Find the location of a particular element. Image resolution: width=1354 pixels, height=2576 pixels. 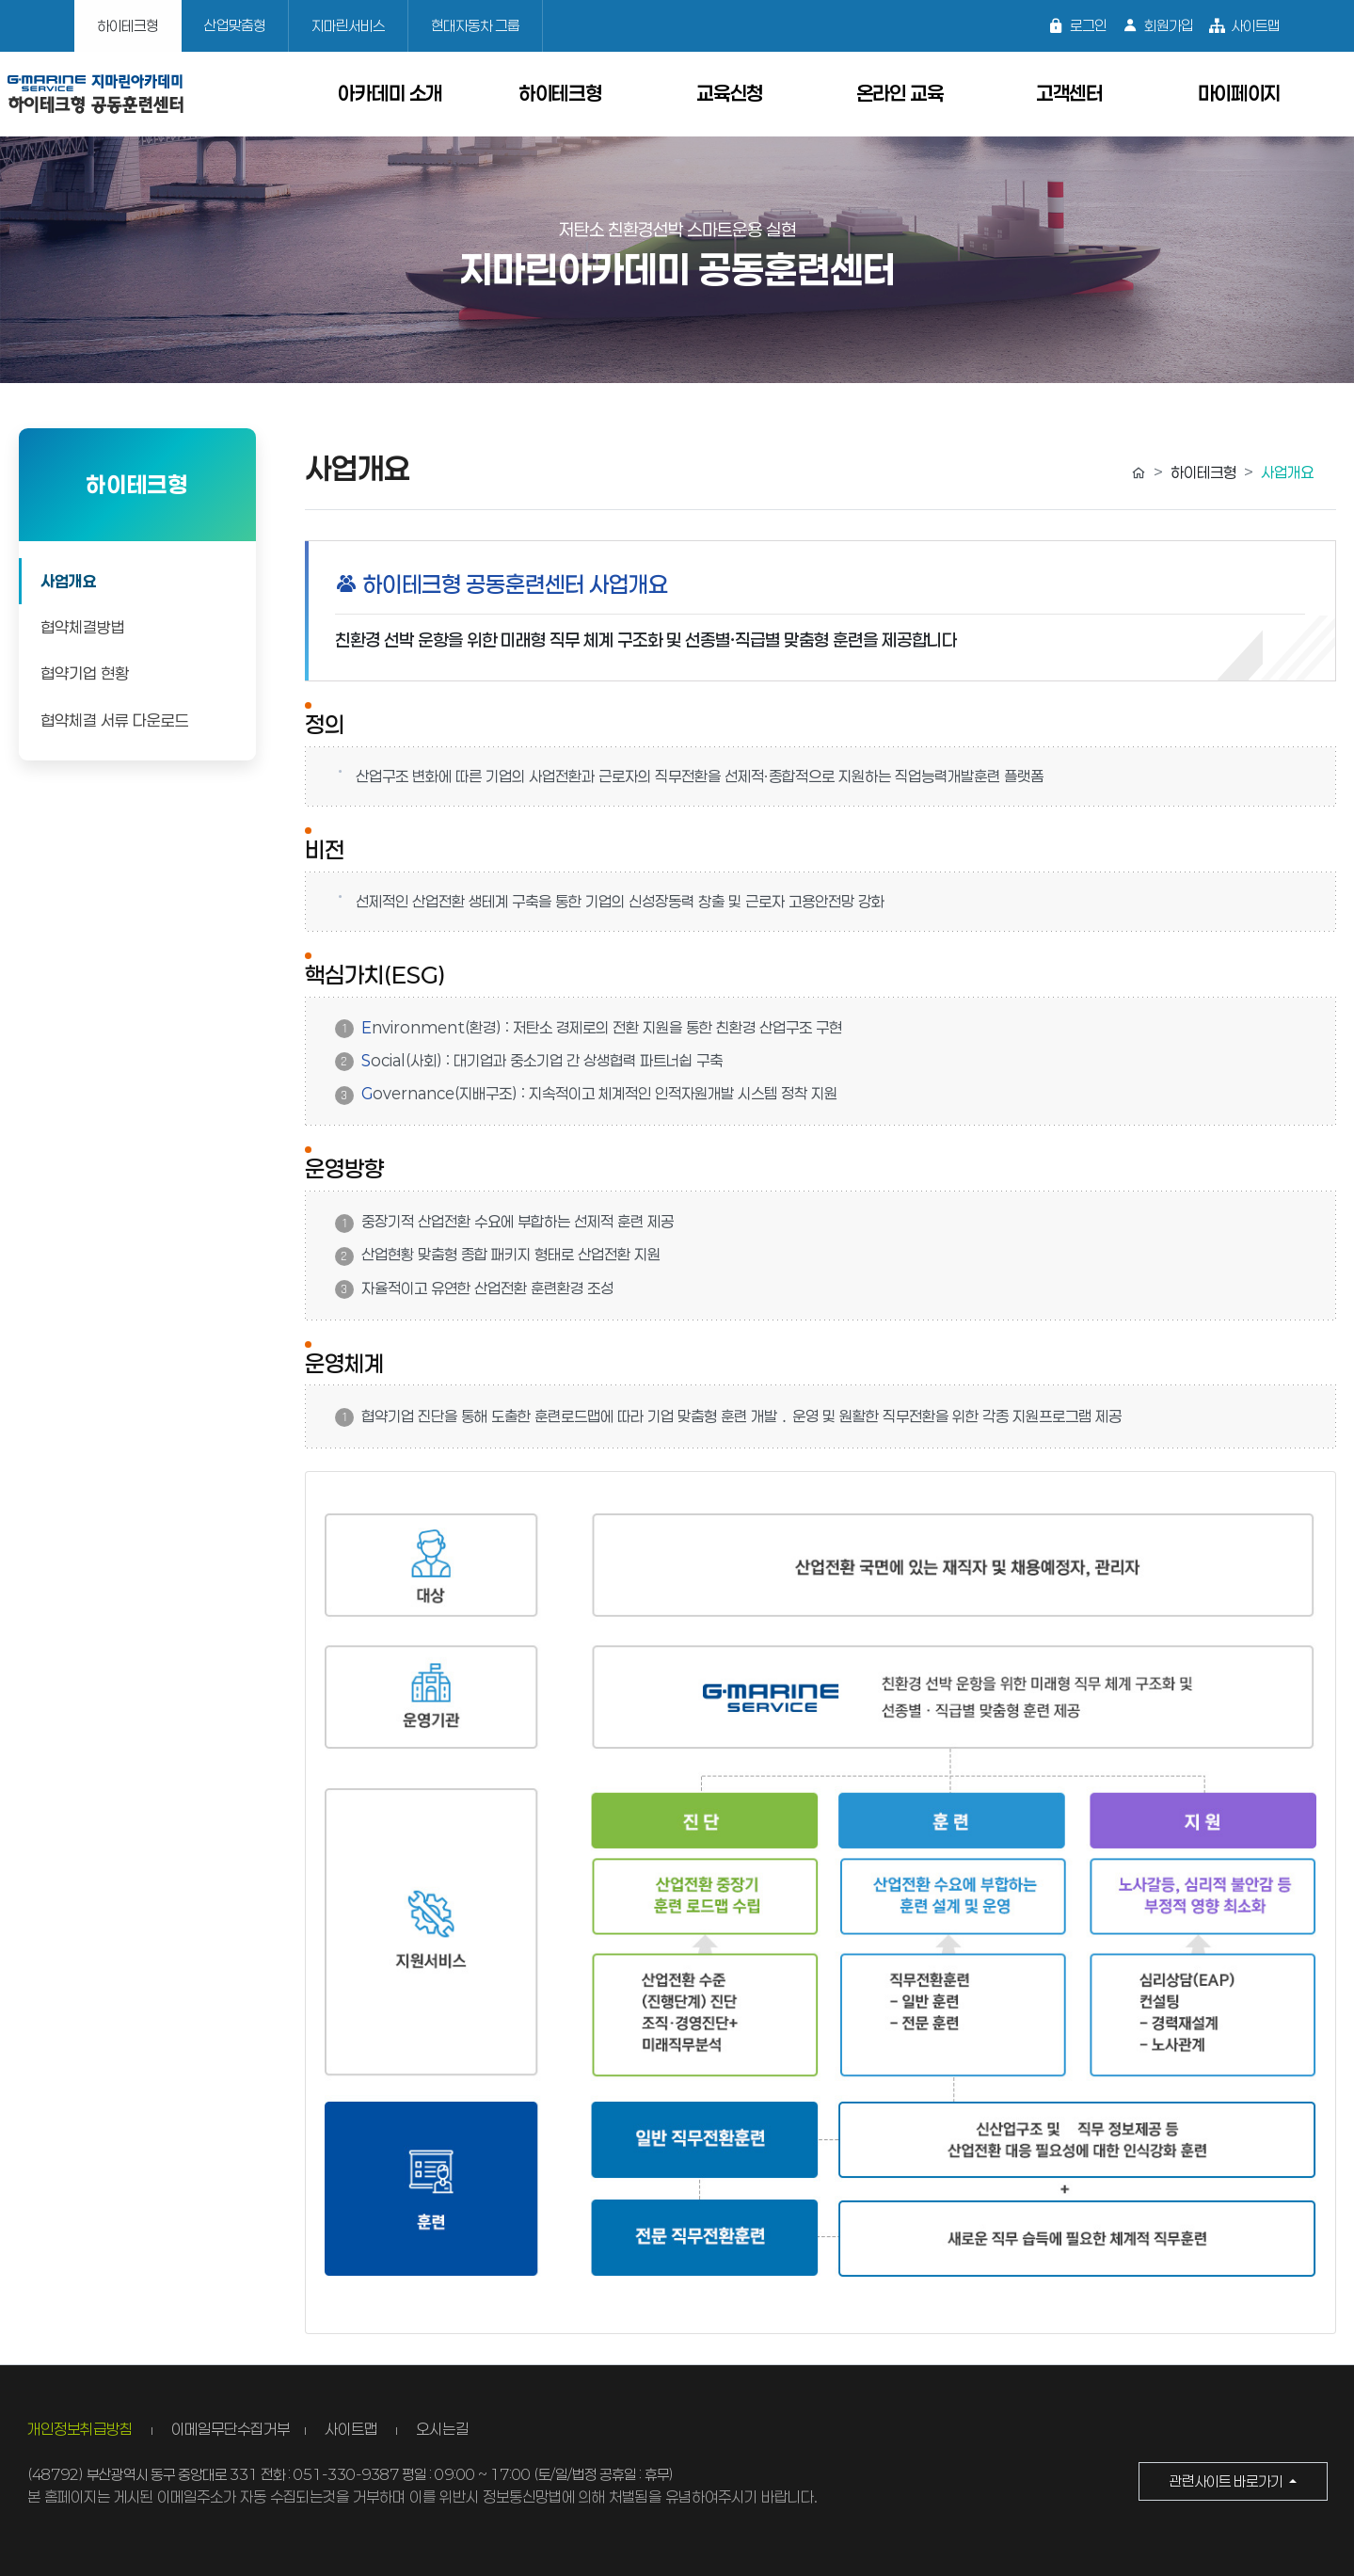

협약체결방법 is located at coordinates (82, 627).